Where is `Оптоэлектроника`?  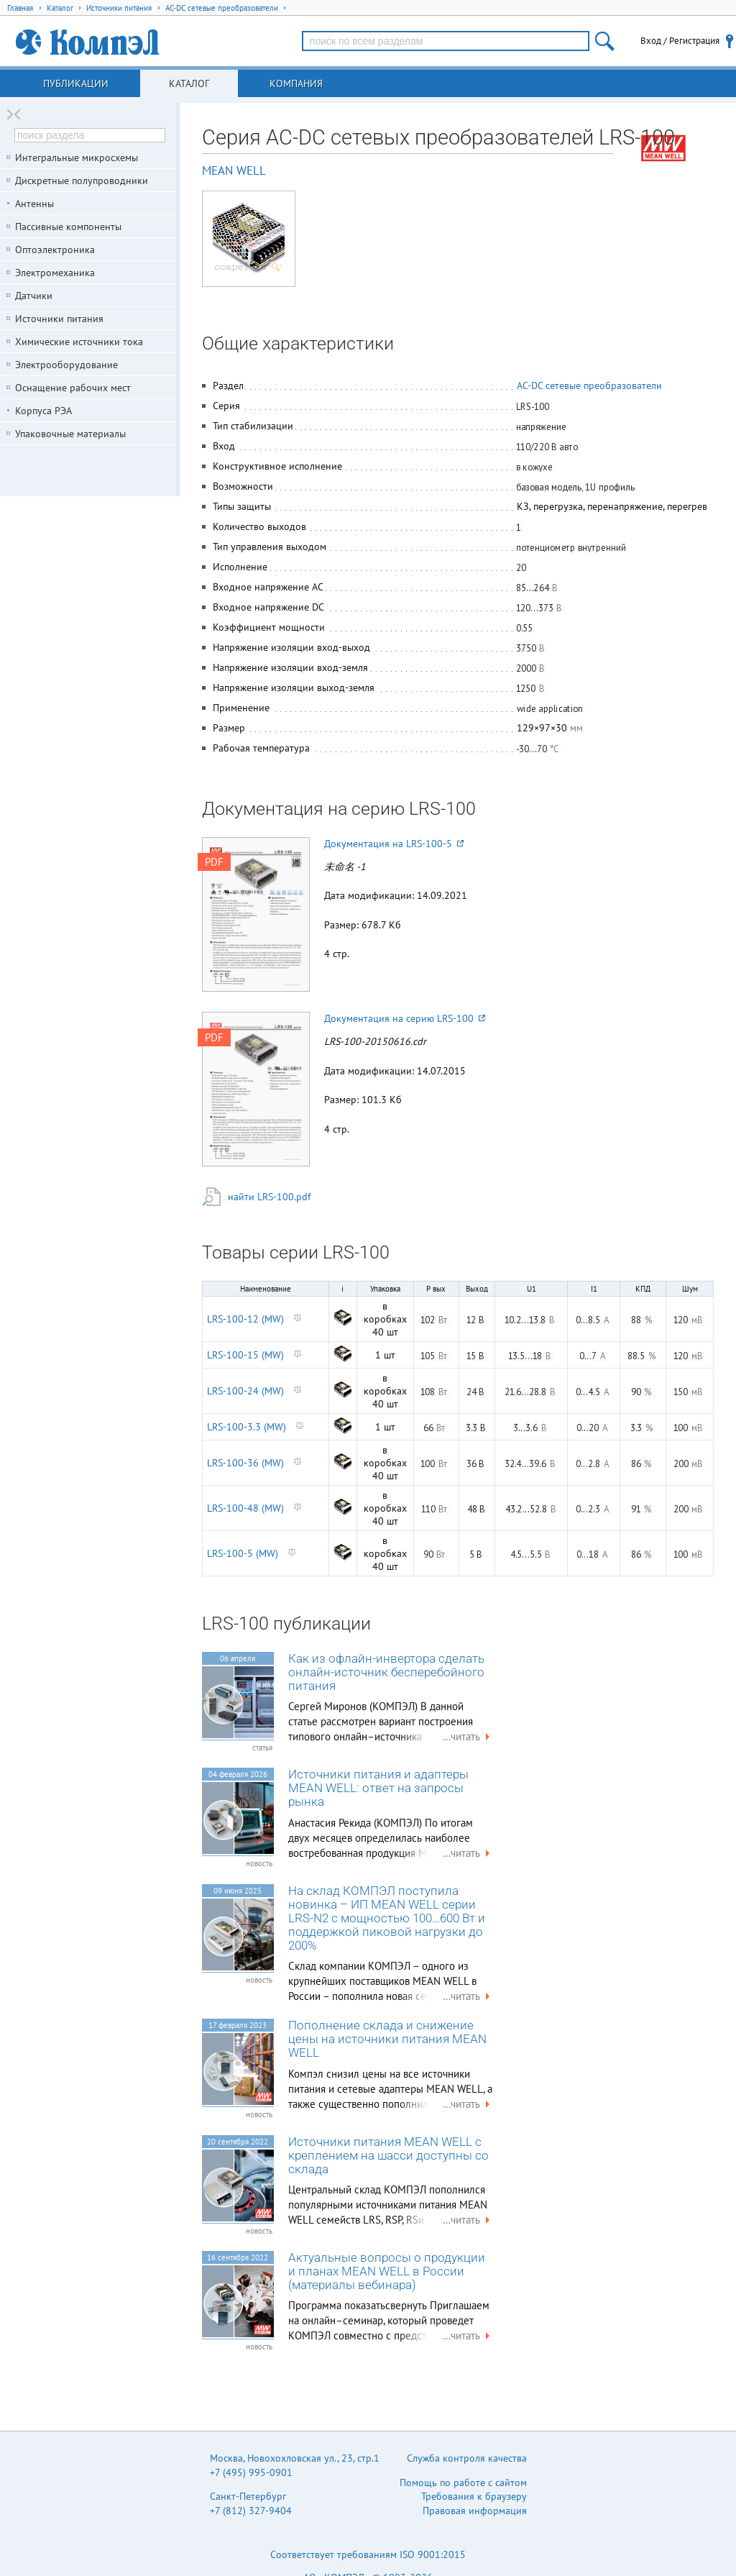
Оптоэлектроника is located at coordinates (55, 249).